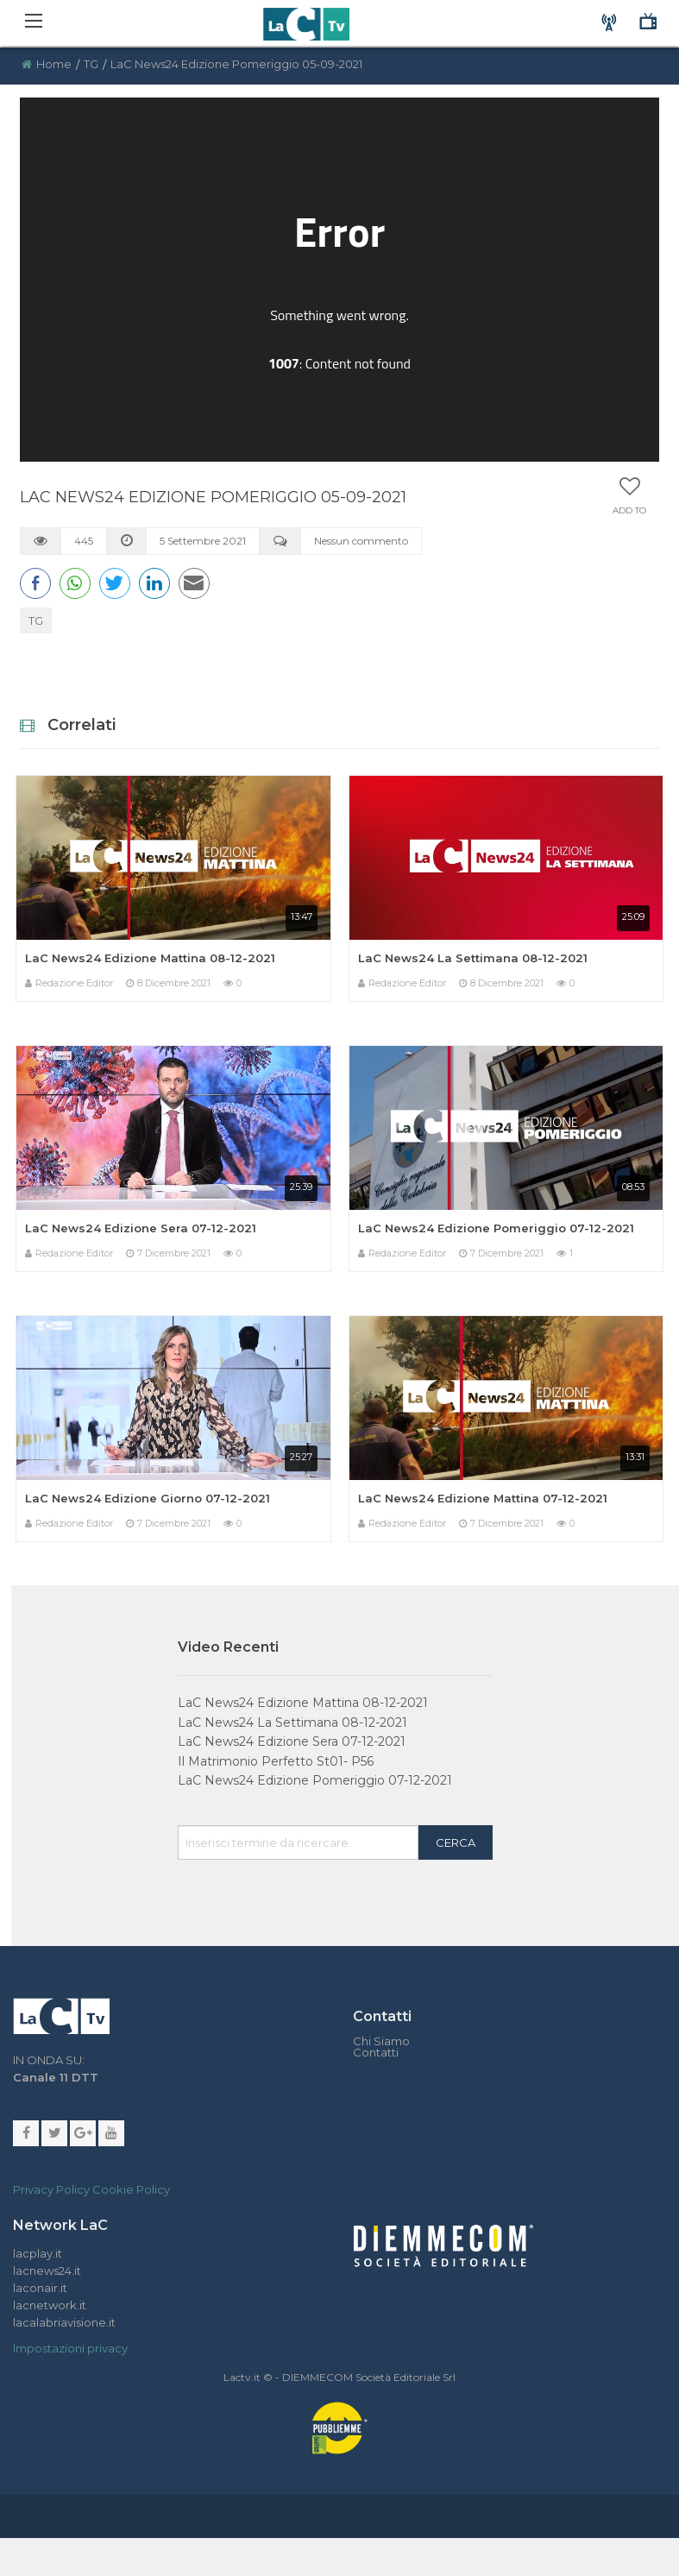  What do you see at coordinates (49, 2305) in the screenshot?
I see `lacnetwork.it` at bounding box center [49, 2305].